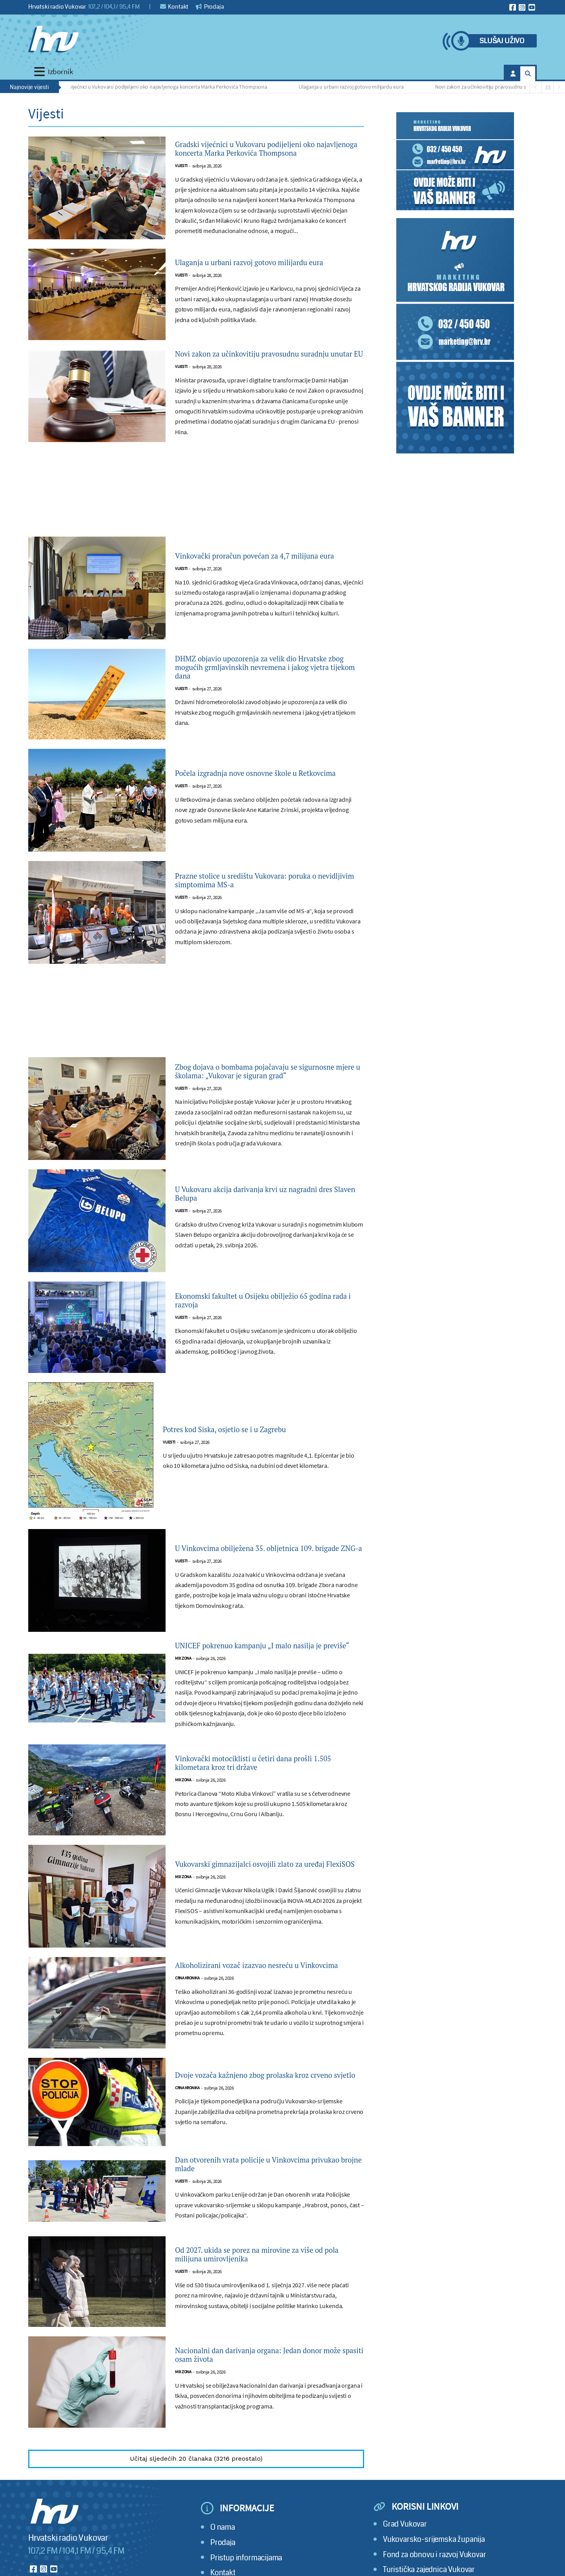 This screenshot has width=565, height=2576. What do you see at coordinates (210, 6) in the screenshot?
I see `Prodaja` at bounding box center [210, 6].